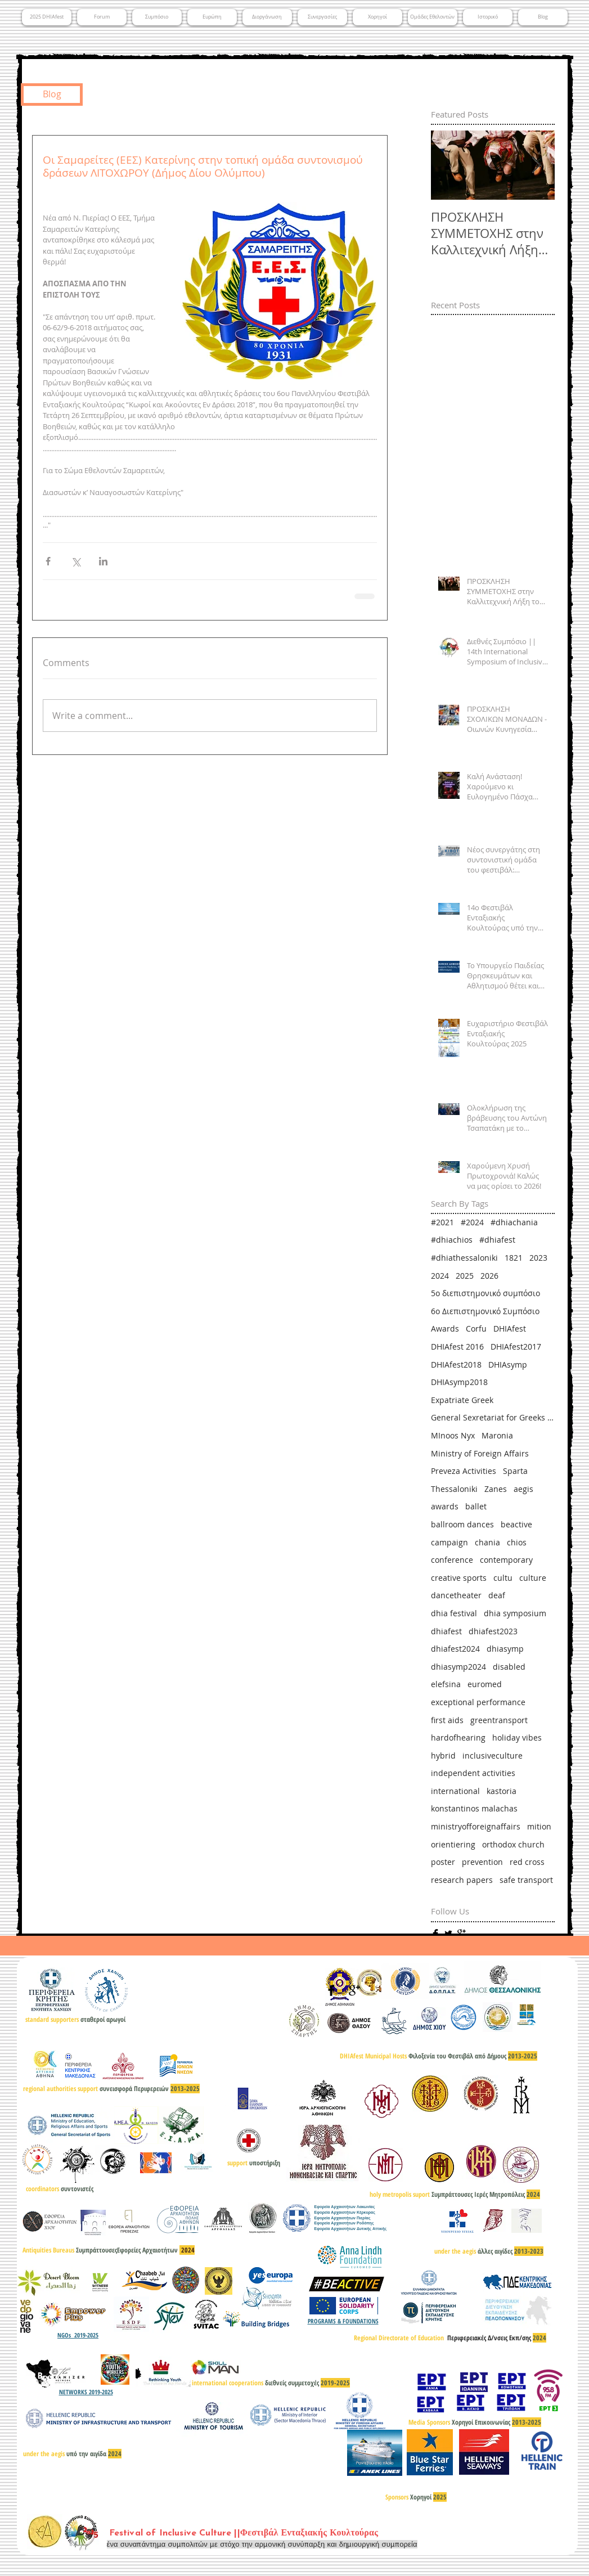 The height and width of the screenshot is (2576, 589). What do you see at coordinates (485, 1311) in the screenshot?
I see `6ο Διεπιστημονικό Συμπόσιο` at bounding box center [485, 1311].